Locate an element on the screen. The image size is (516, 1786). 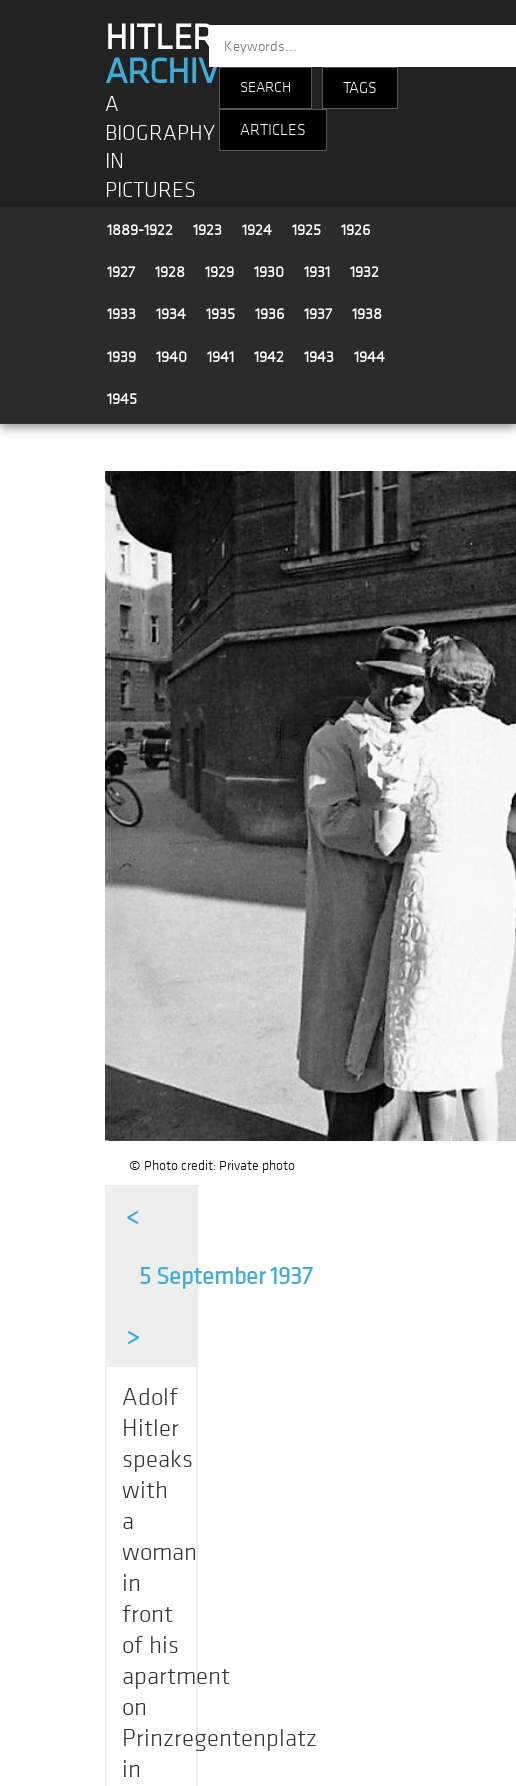
1938 is located at coordinates (367, 314).